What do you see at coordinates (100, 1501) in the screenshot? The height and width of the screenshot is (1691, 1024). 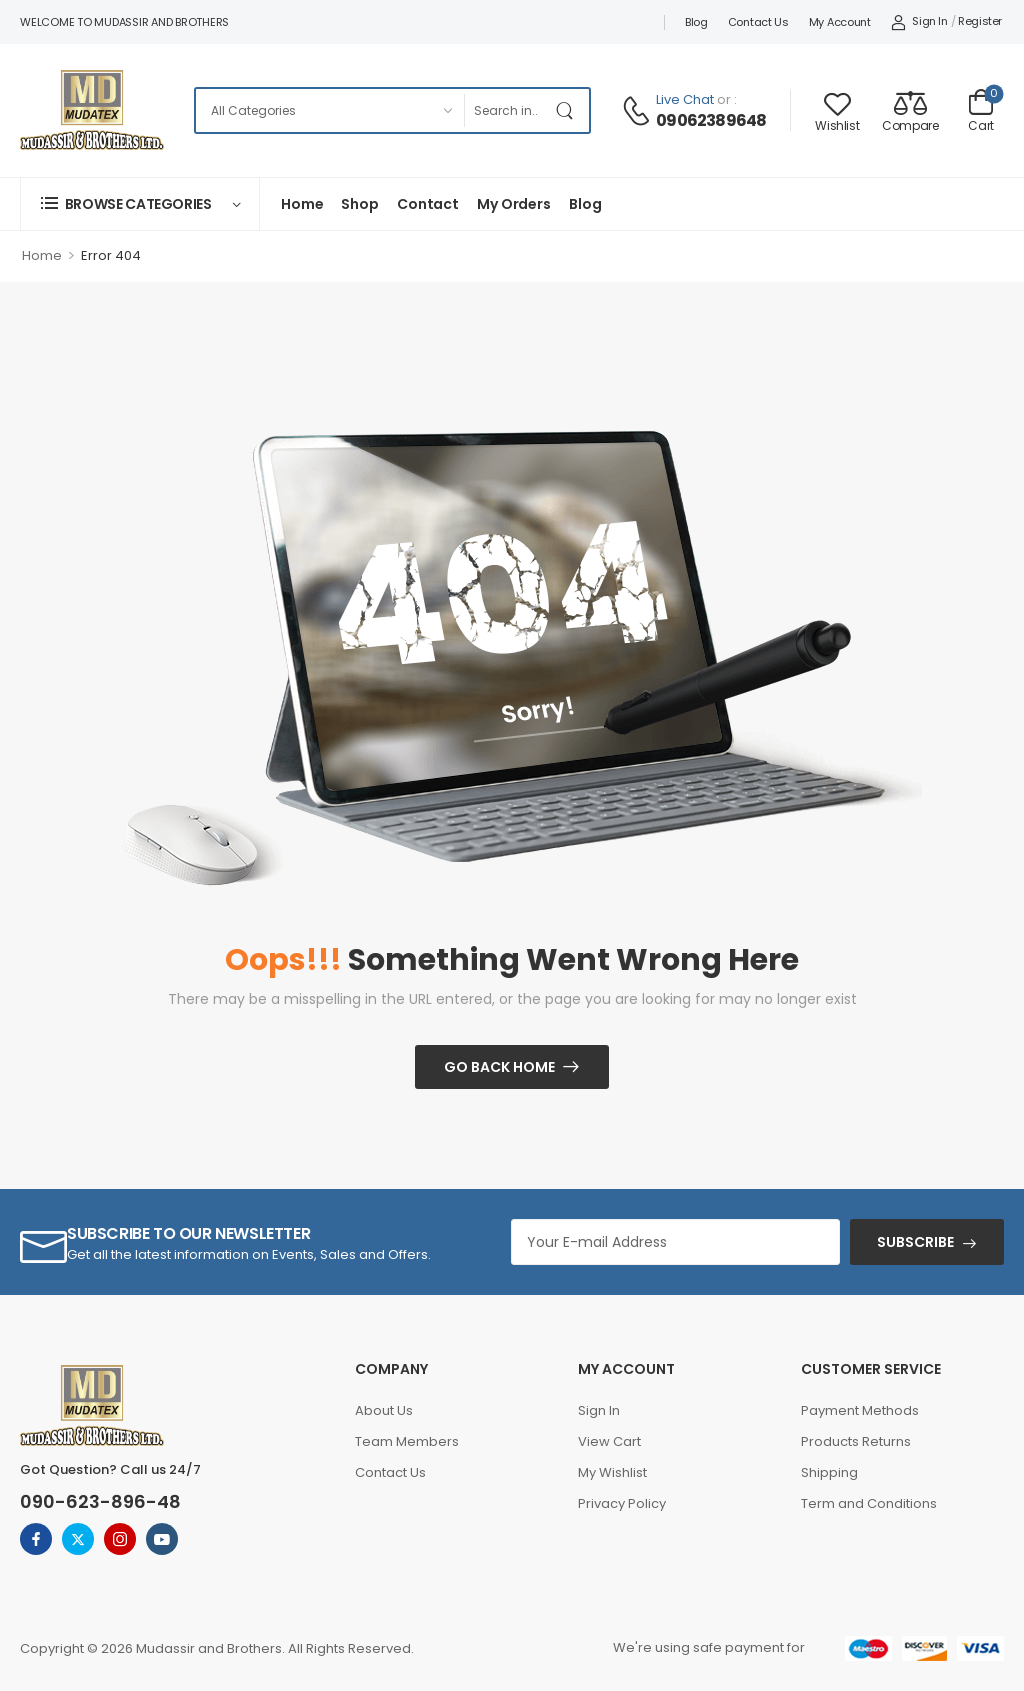 I see `090-623-896-48` at bounding box center [100, 1501].